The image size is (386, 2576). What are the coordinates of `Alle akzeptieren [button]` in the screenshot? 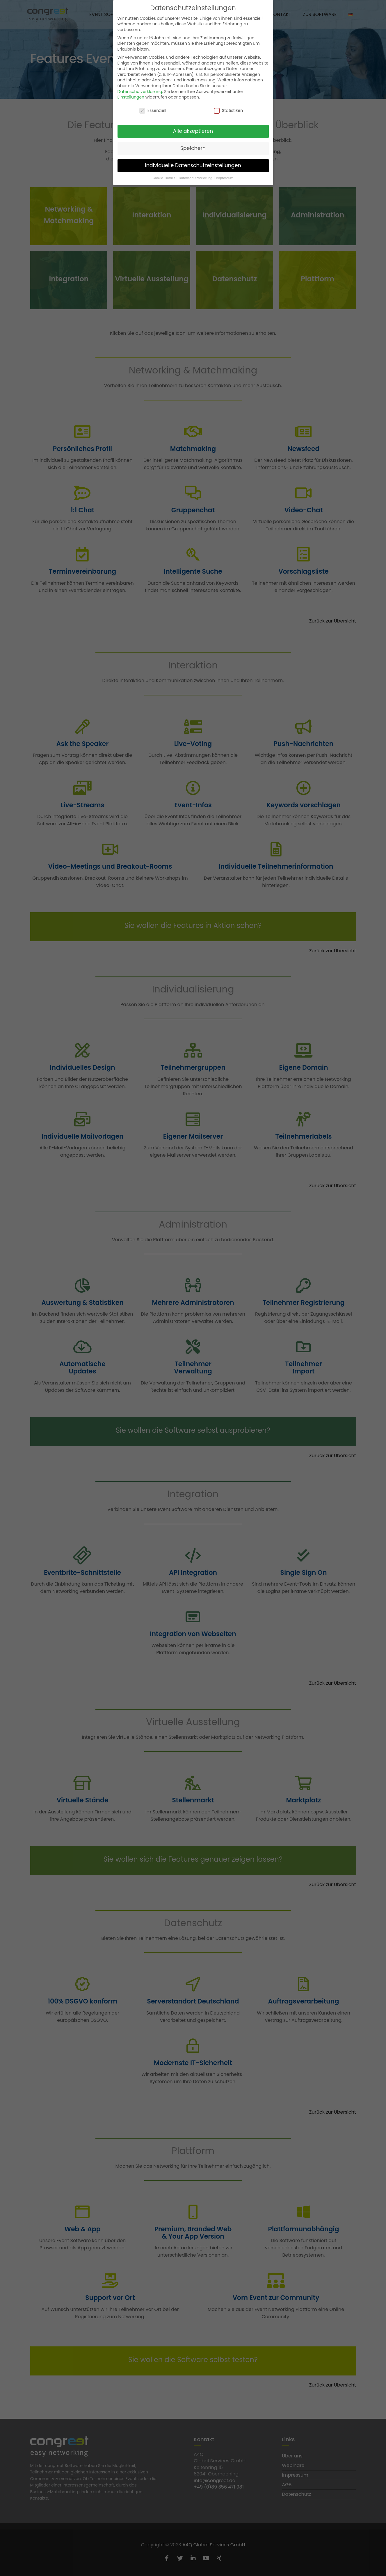 It's located at (193, 131).